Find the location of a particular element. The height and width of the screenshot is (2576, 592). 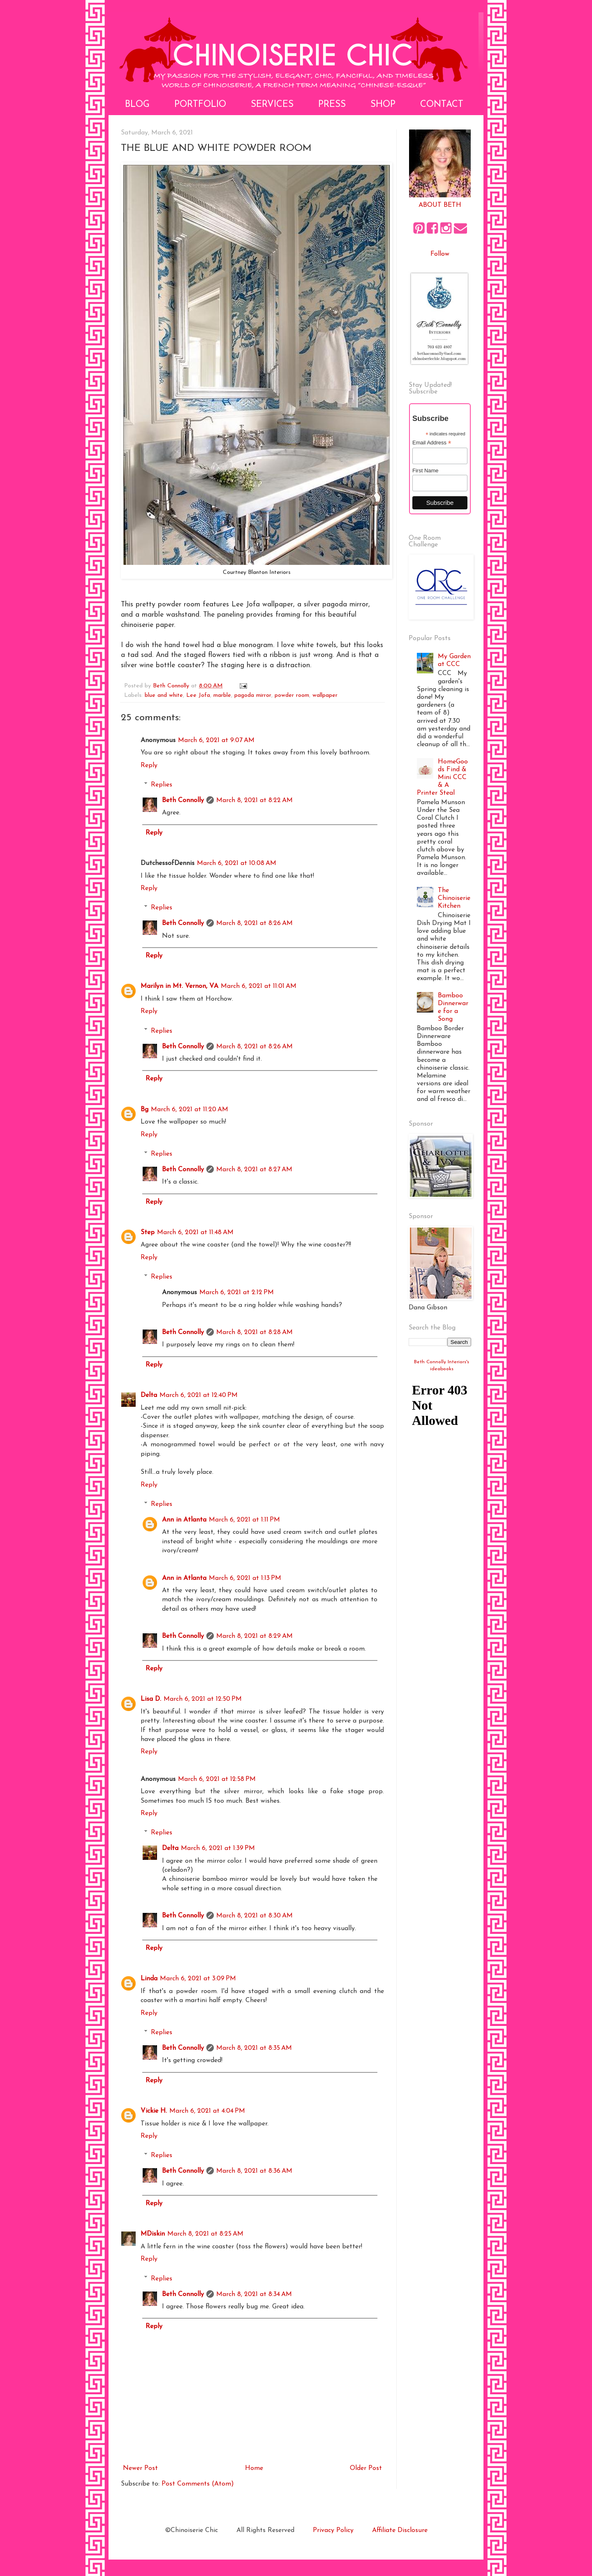

Linda is located at coordinates (149, 1978).